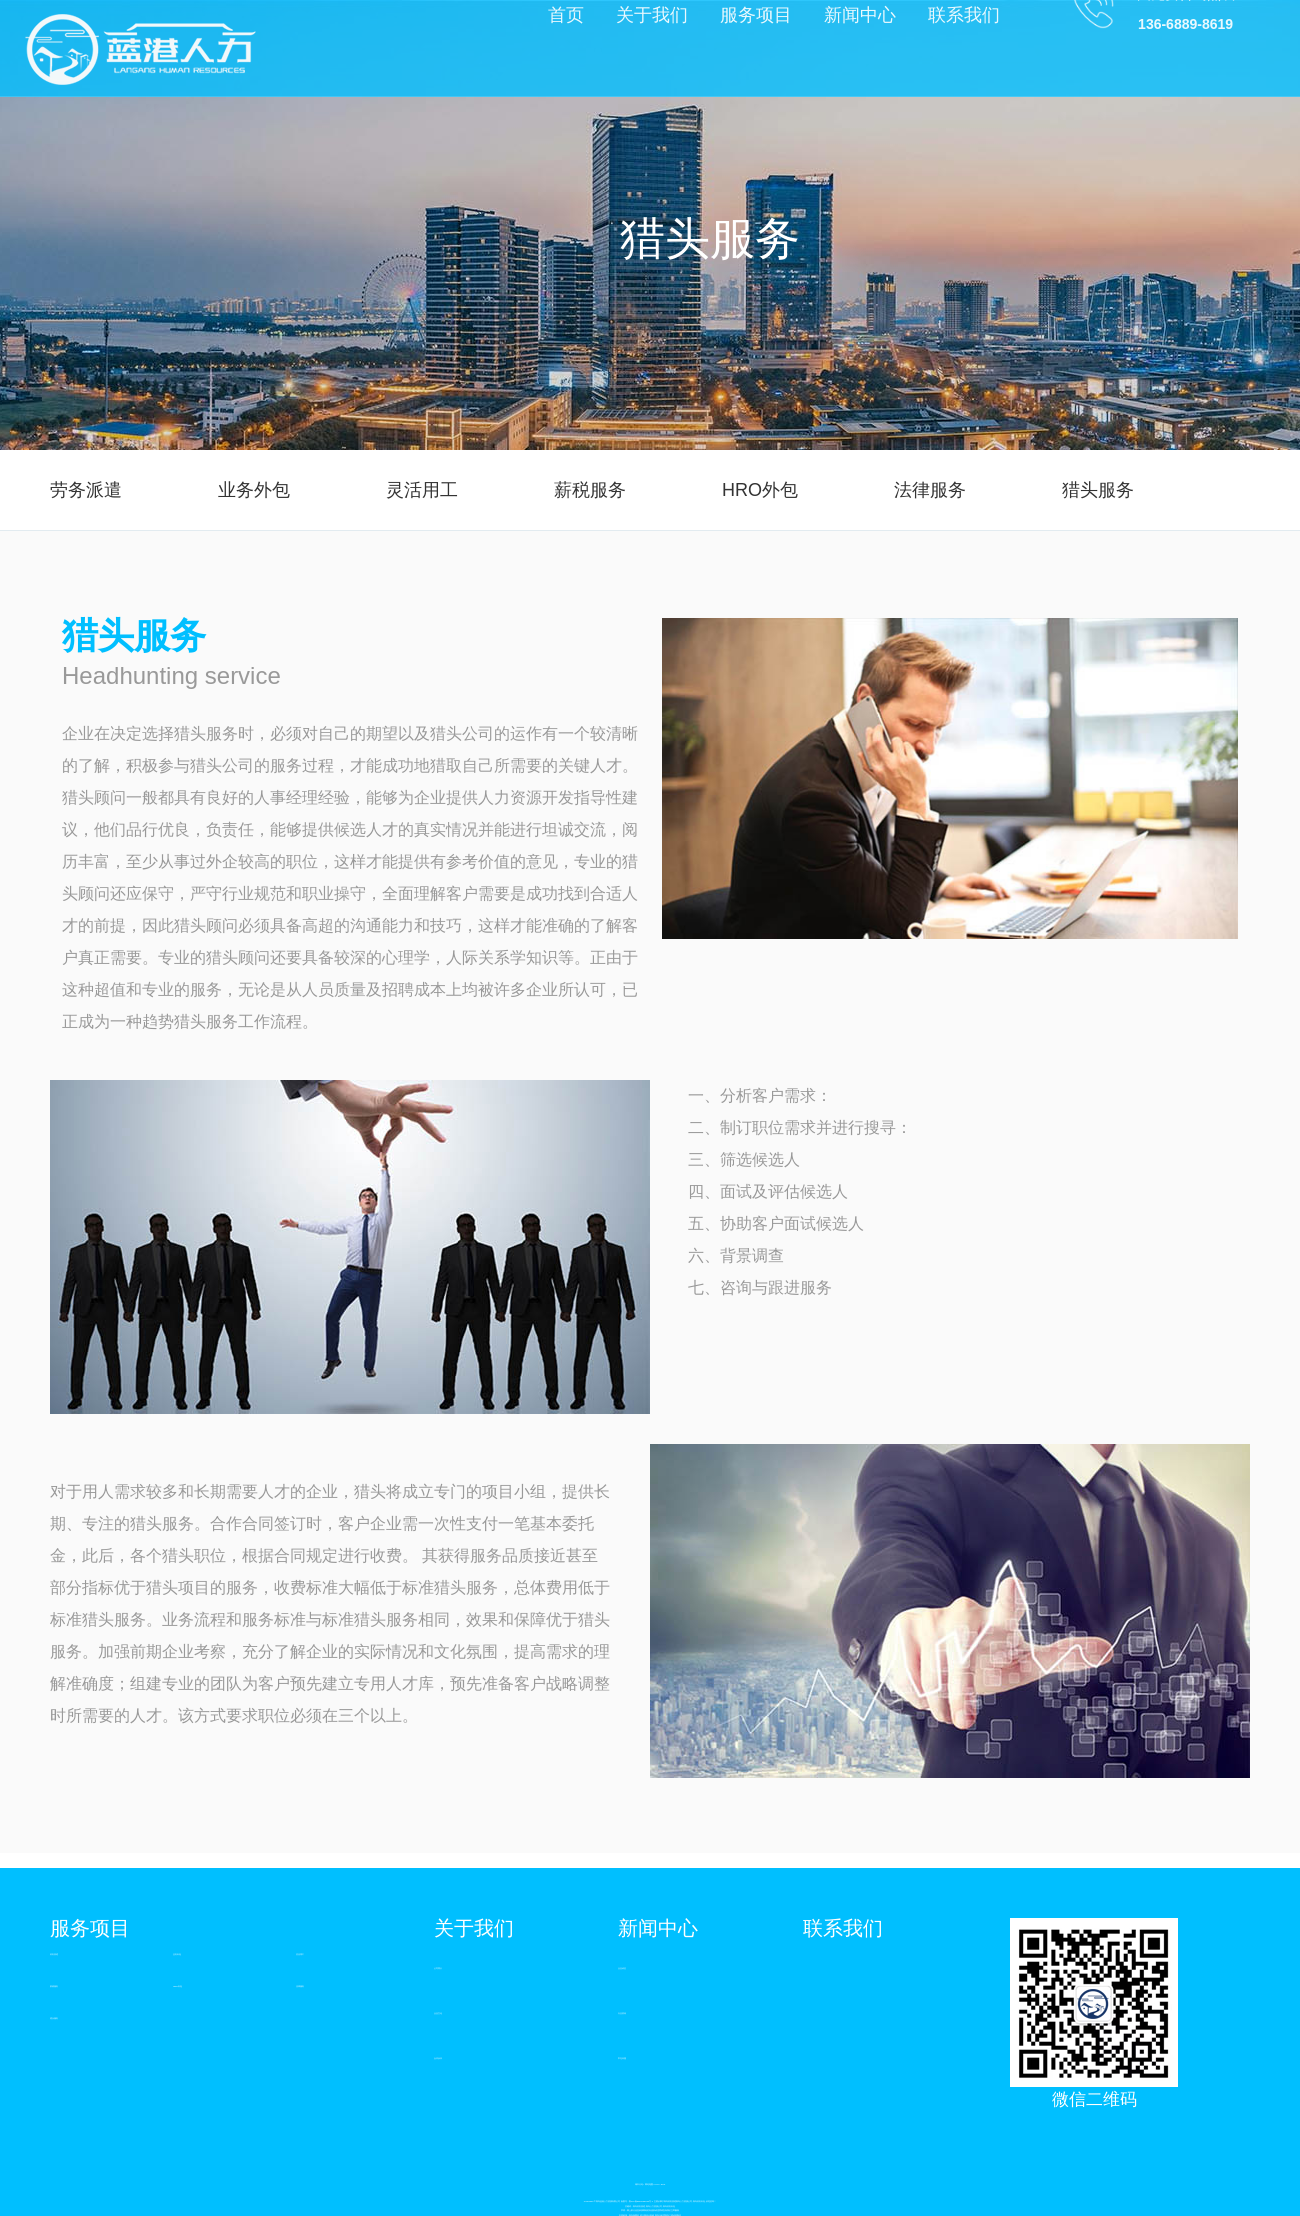  What do you see at coordinates (639, 2184) in the screenshot?
I see `城市分站` at bounding box center [639, 2184].